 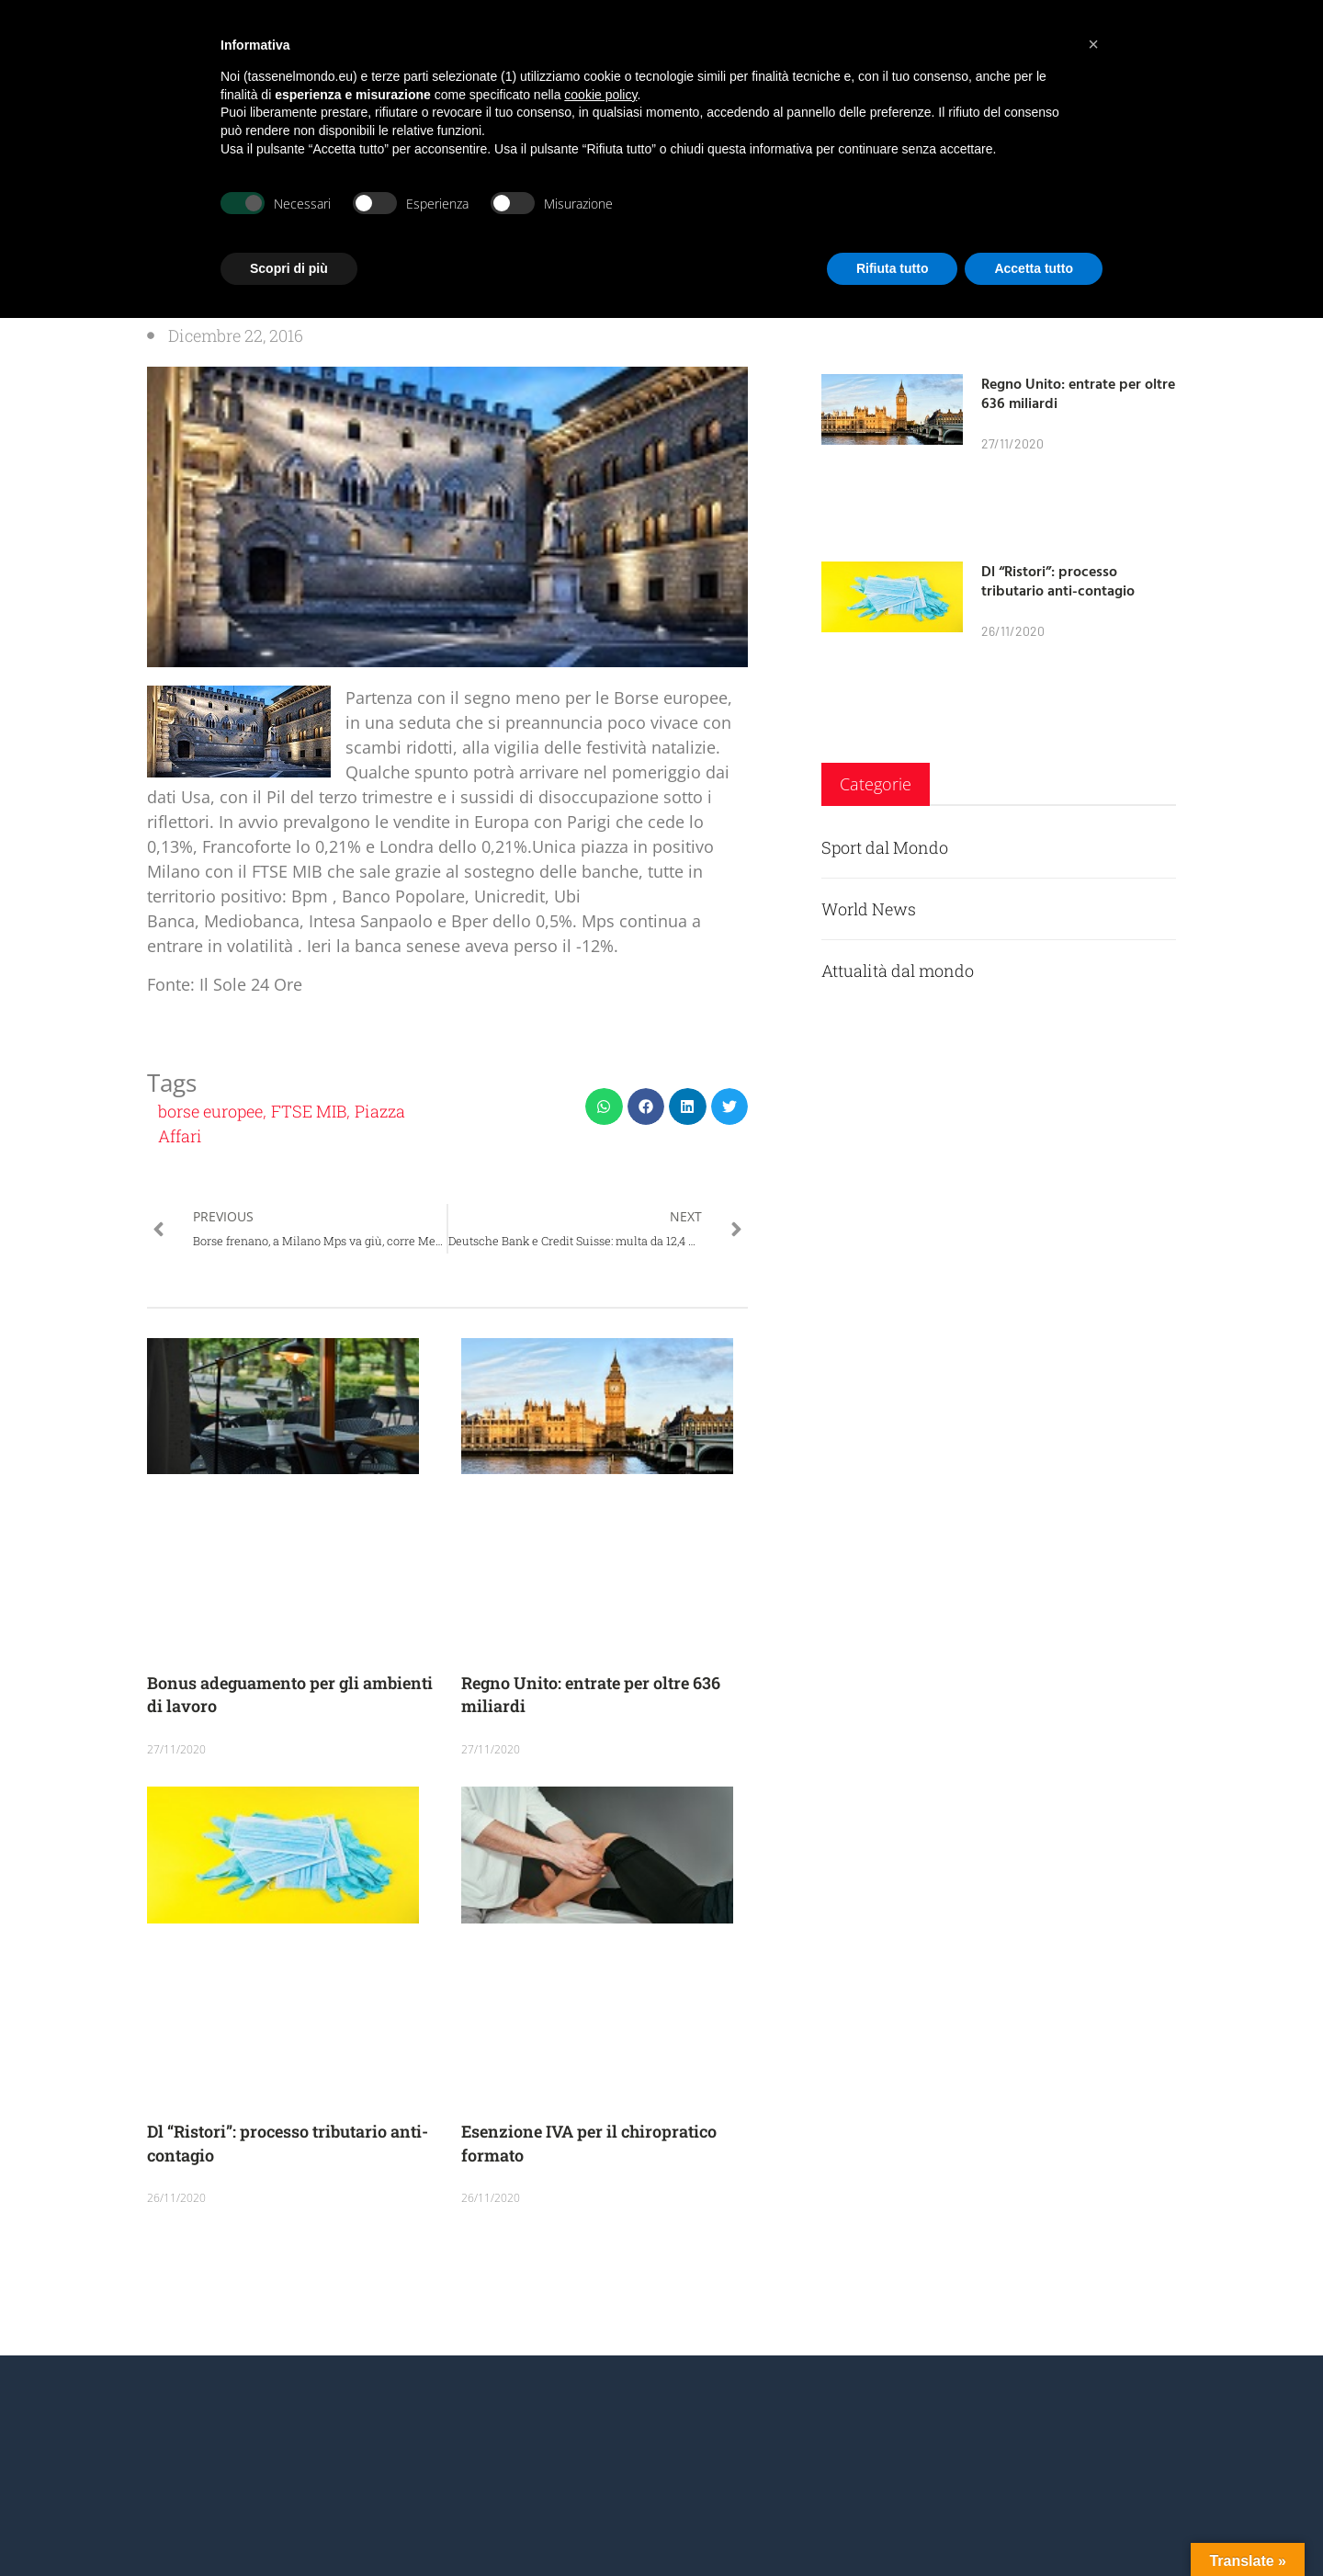 I want to click on cookie policy [button], so click(x=600, y=94).